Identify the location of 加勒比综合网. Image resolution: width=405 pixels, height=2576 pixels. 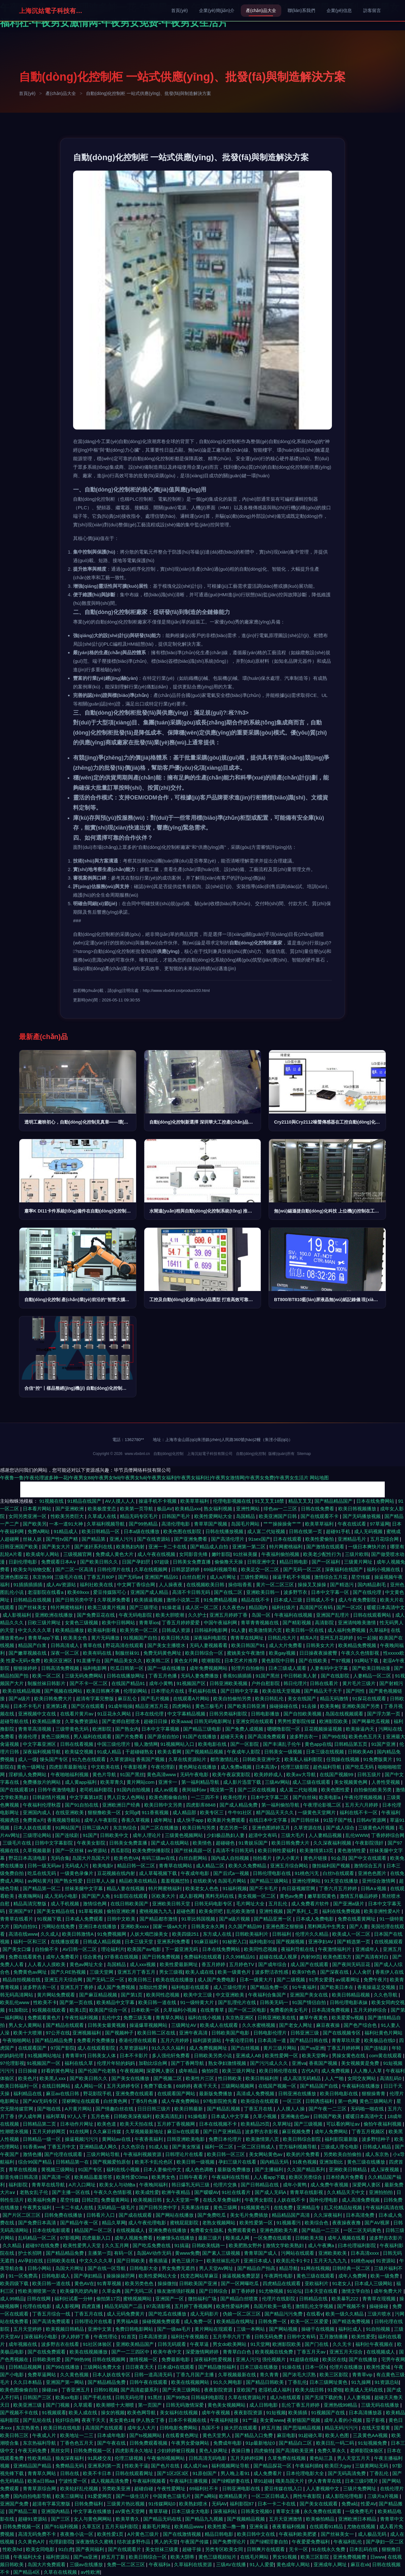
(153, 2063).